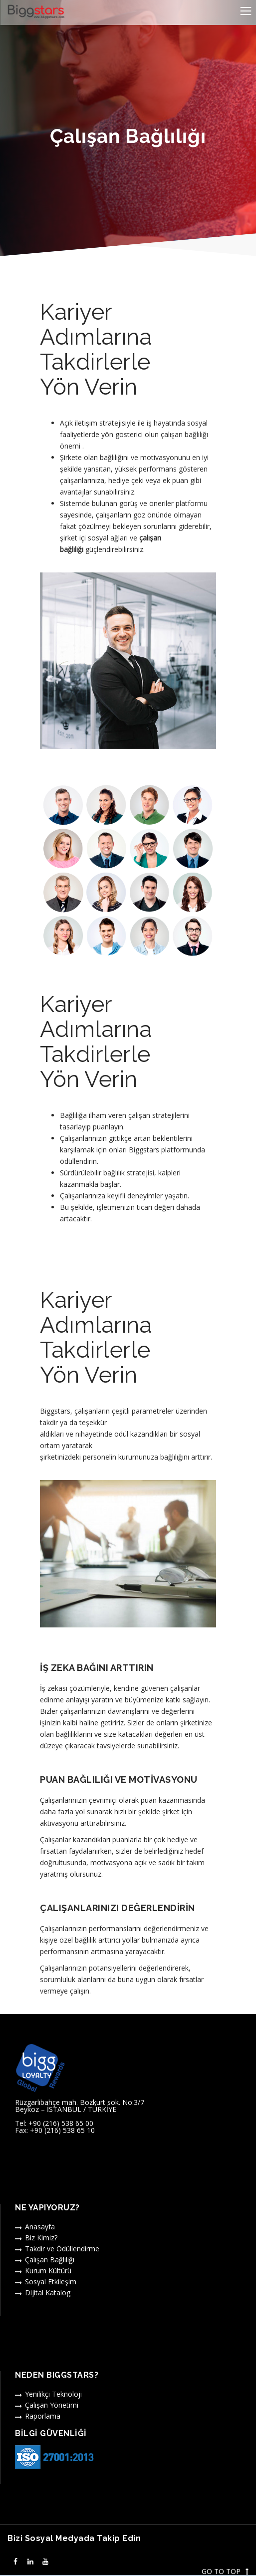 The width and height of the screenshot is (256, 2576). I want to click on Yenilikçi Teknoloji, so click(53, 2394).